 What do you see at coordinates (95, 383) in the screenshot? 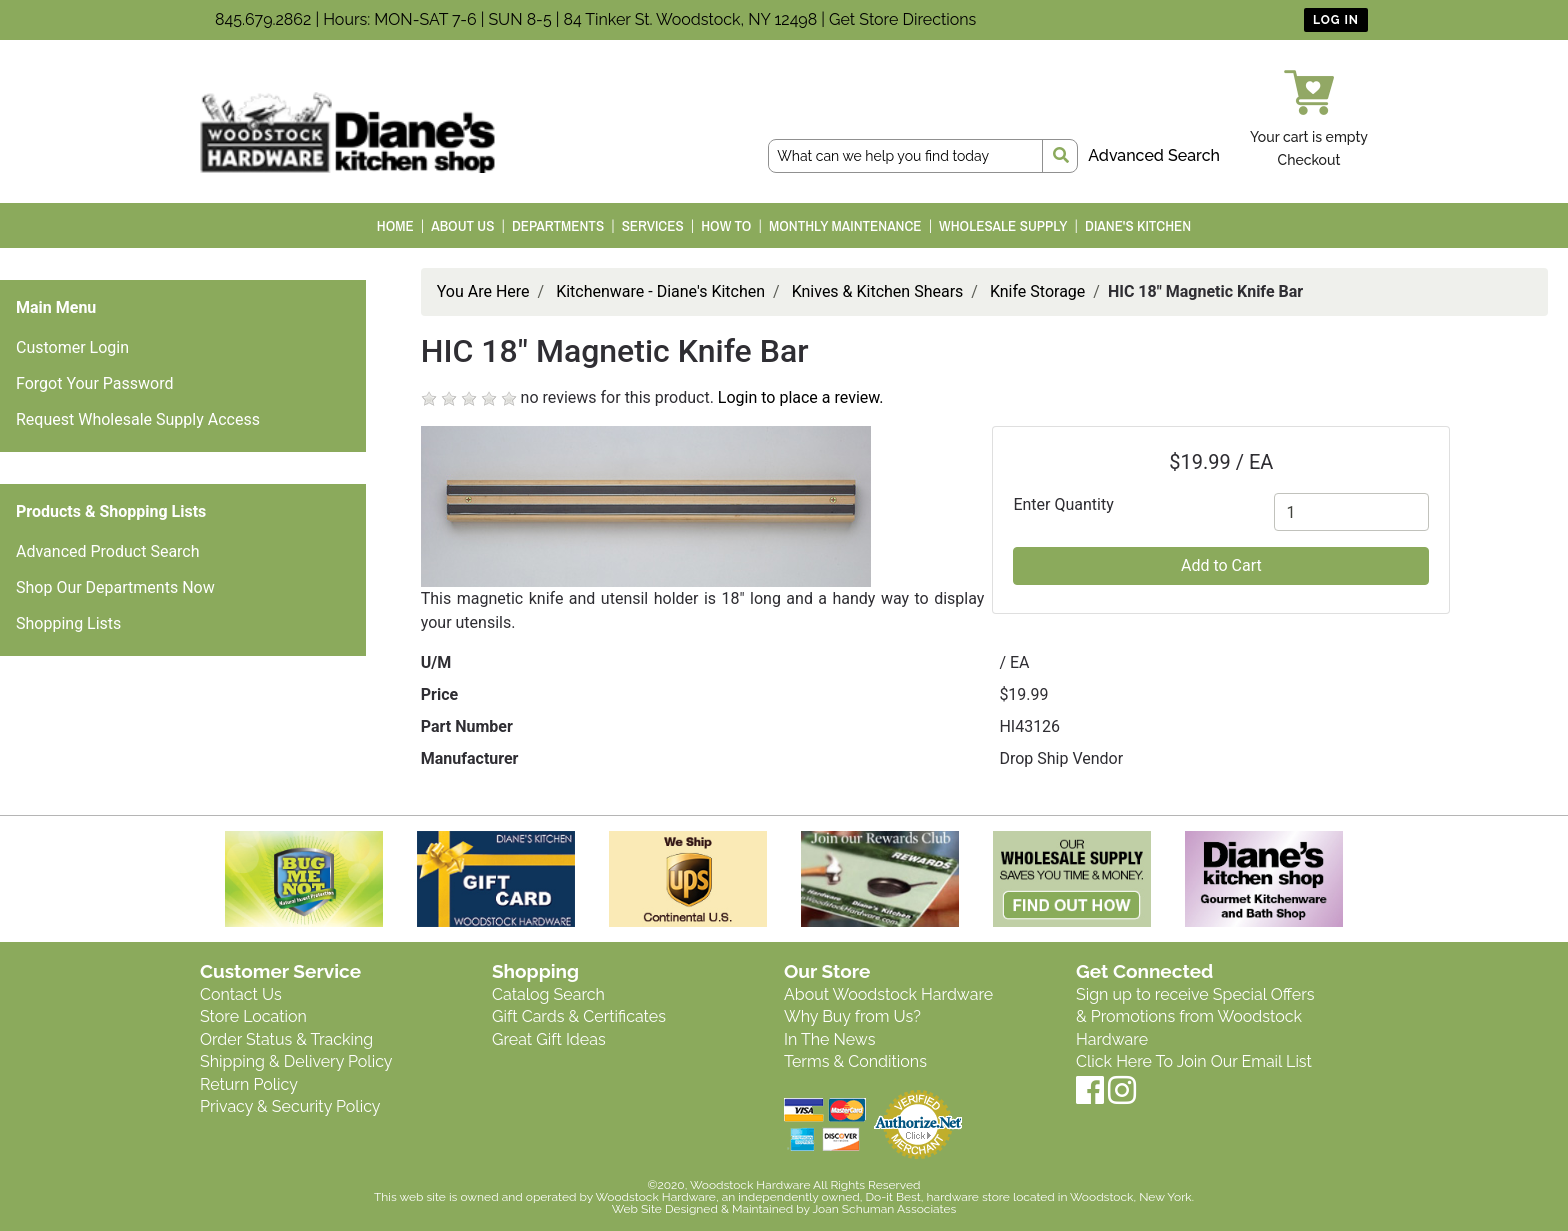
I see `Forgot Your Password` at bounding box center [95, 383].